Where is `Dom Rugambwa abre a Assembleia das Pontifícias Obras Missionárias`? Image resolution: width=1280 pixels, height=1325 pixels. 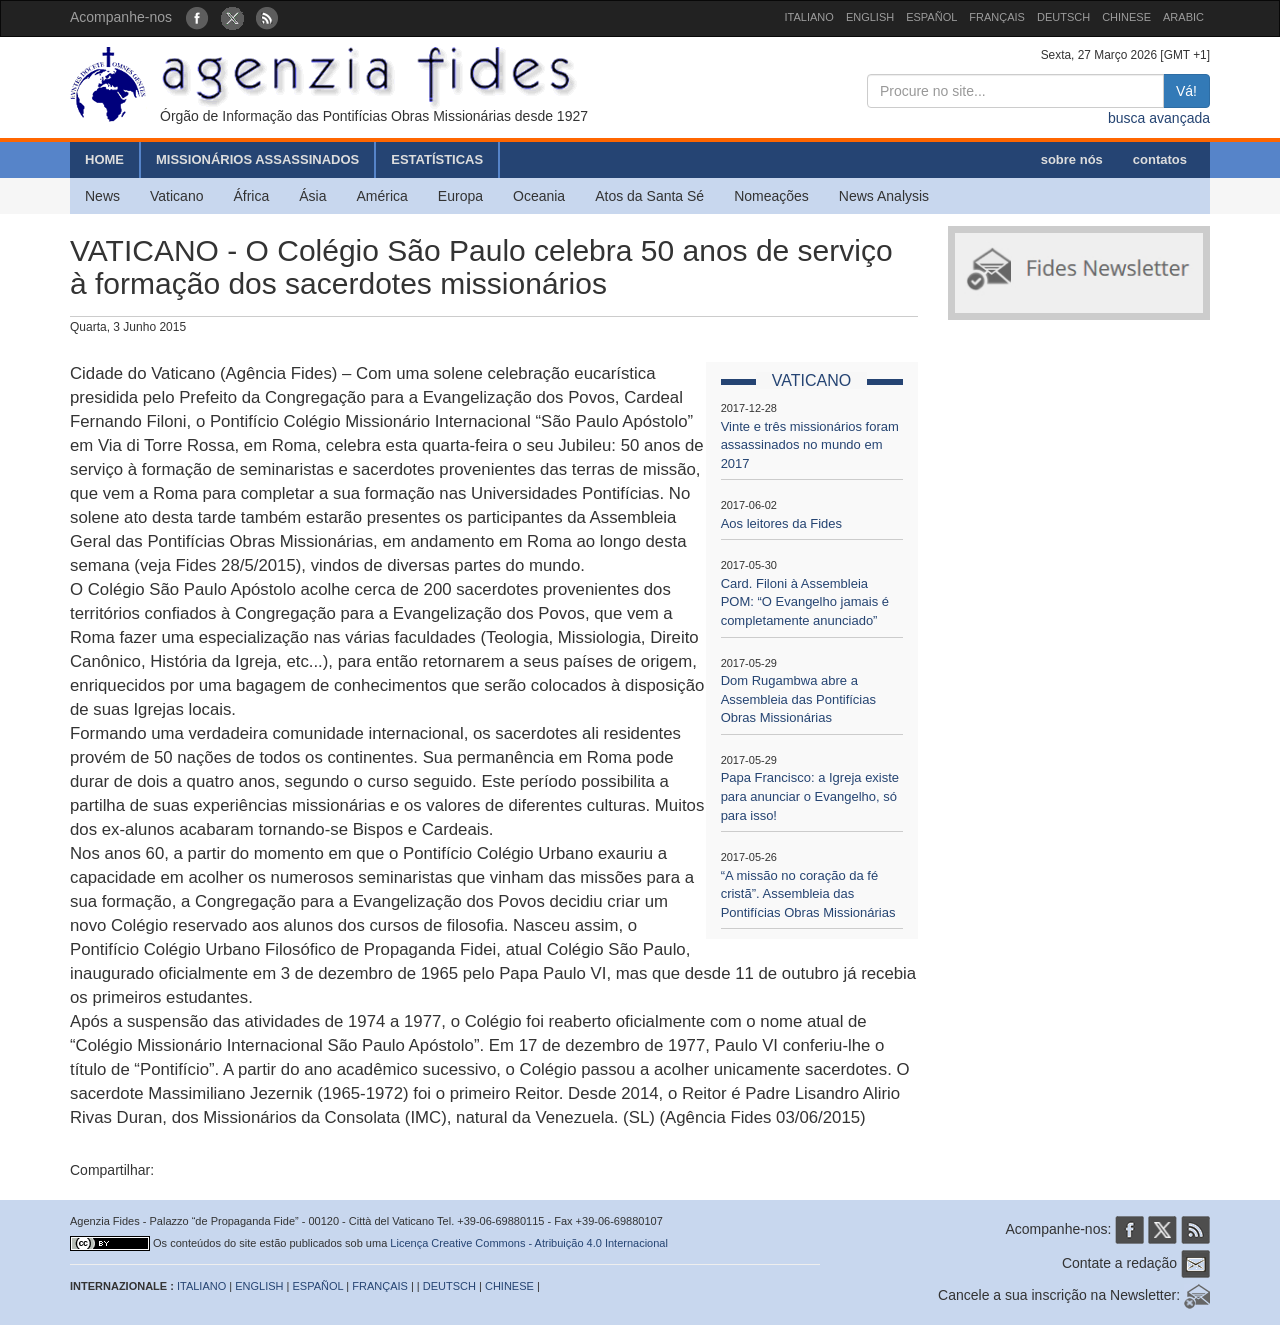 Dom Rugambwa abre a Assembleia das Pontifícias Obras Missionárias is located at coordinates (798, 699).